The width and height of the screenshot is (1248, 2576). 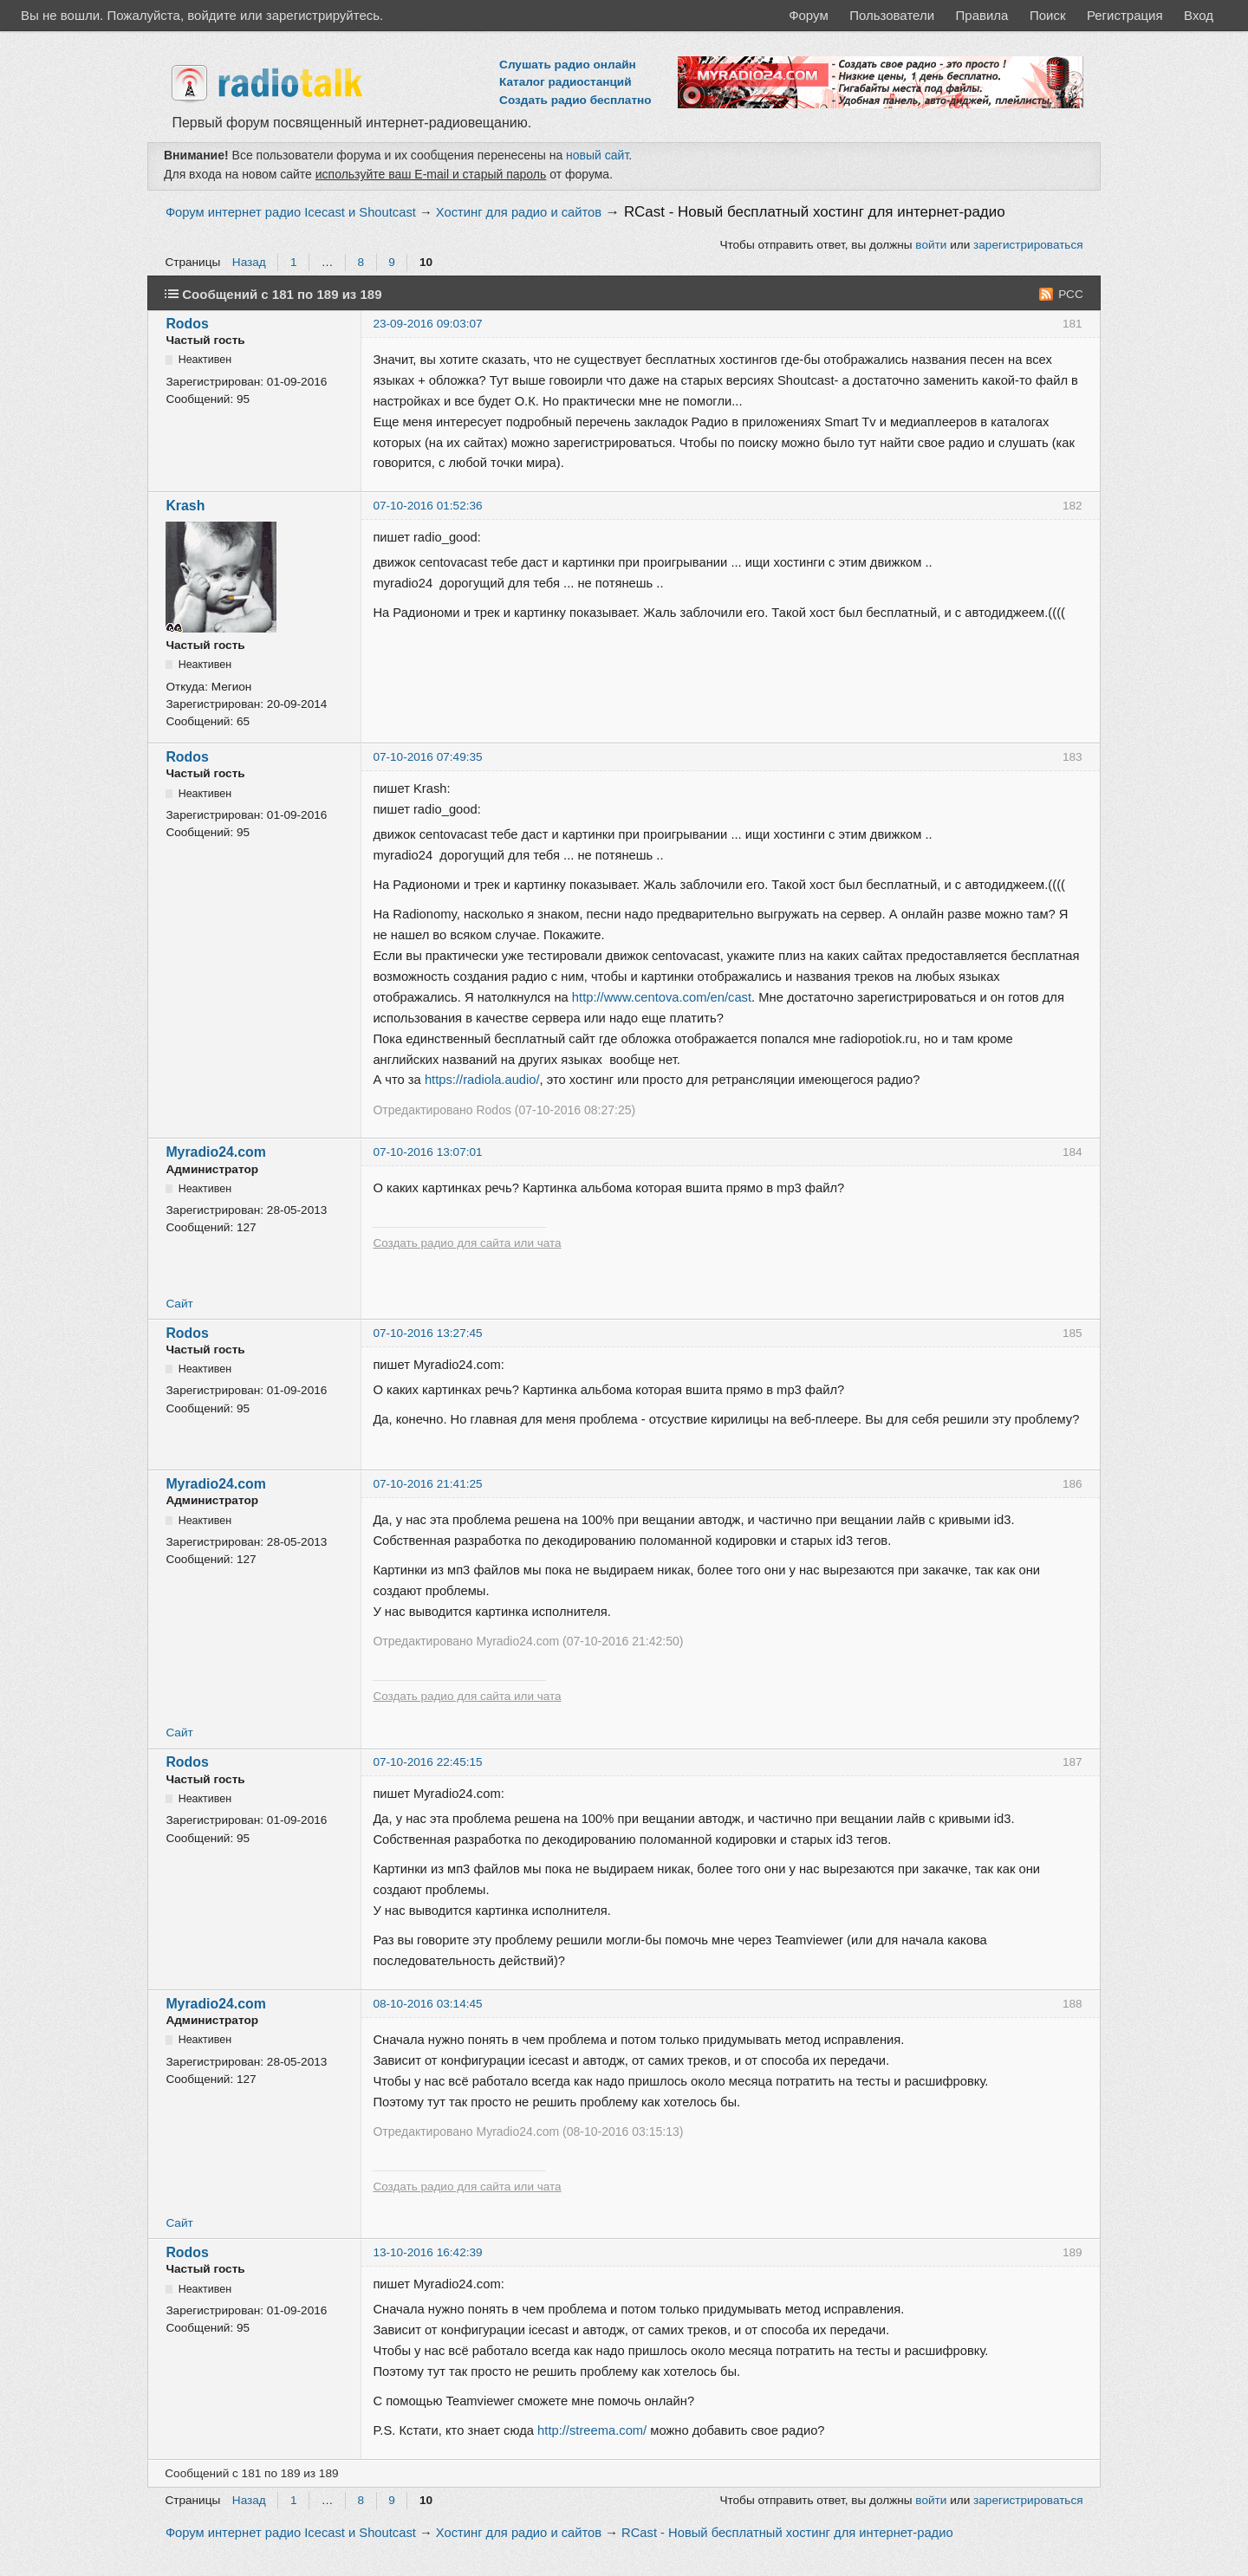 I want to click on 13-10-2016 16:42:39, so click(x=427, y=2252).